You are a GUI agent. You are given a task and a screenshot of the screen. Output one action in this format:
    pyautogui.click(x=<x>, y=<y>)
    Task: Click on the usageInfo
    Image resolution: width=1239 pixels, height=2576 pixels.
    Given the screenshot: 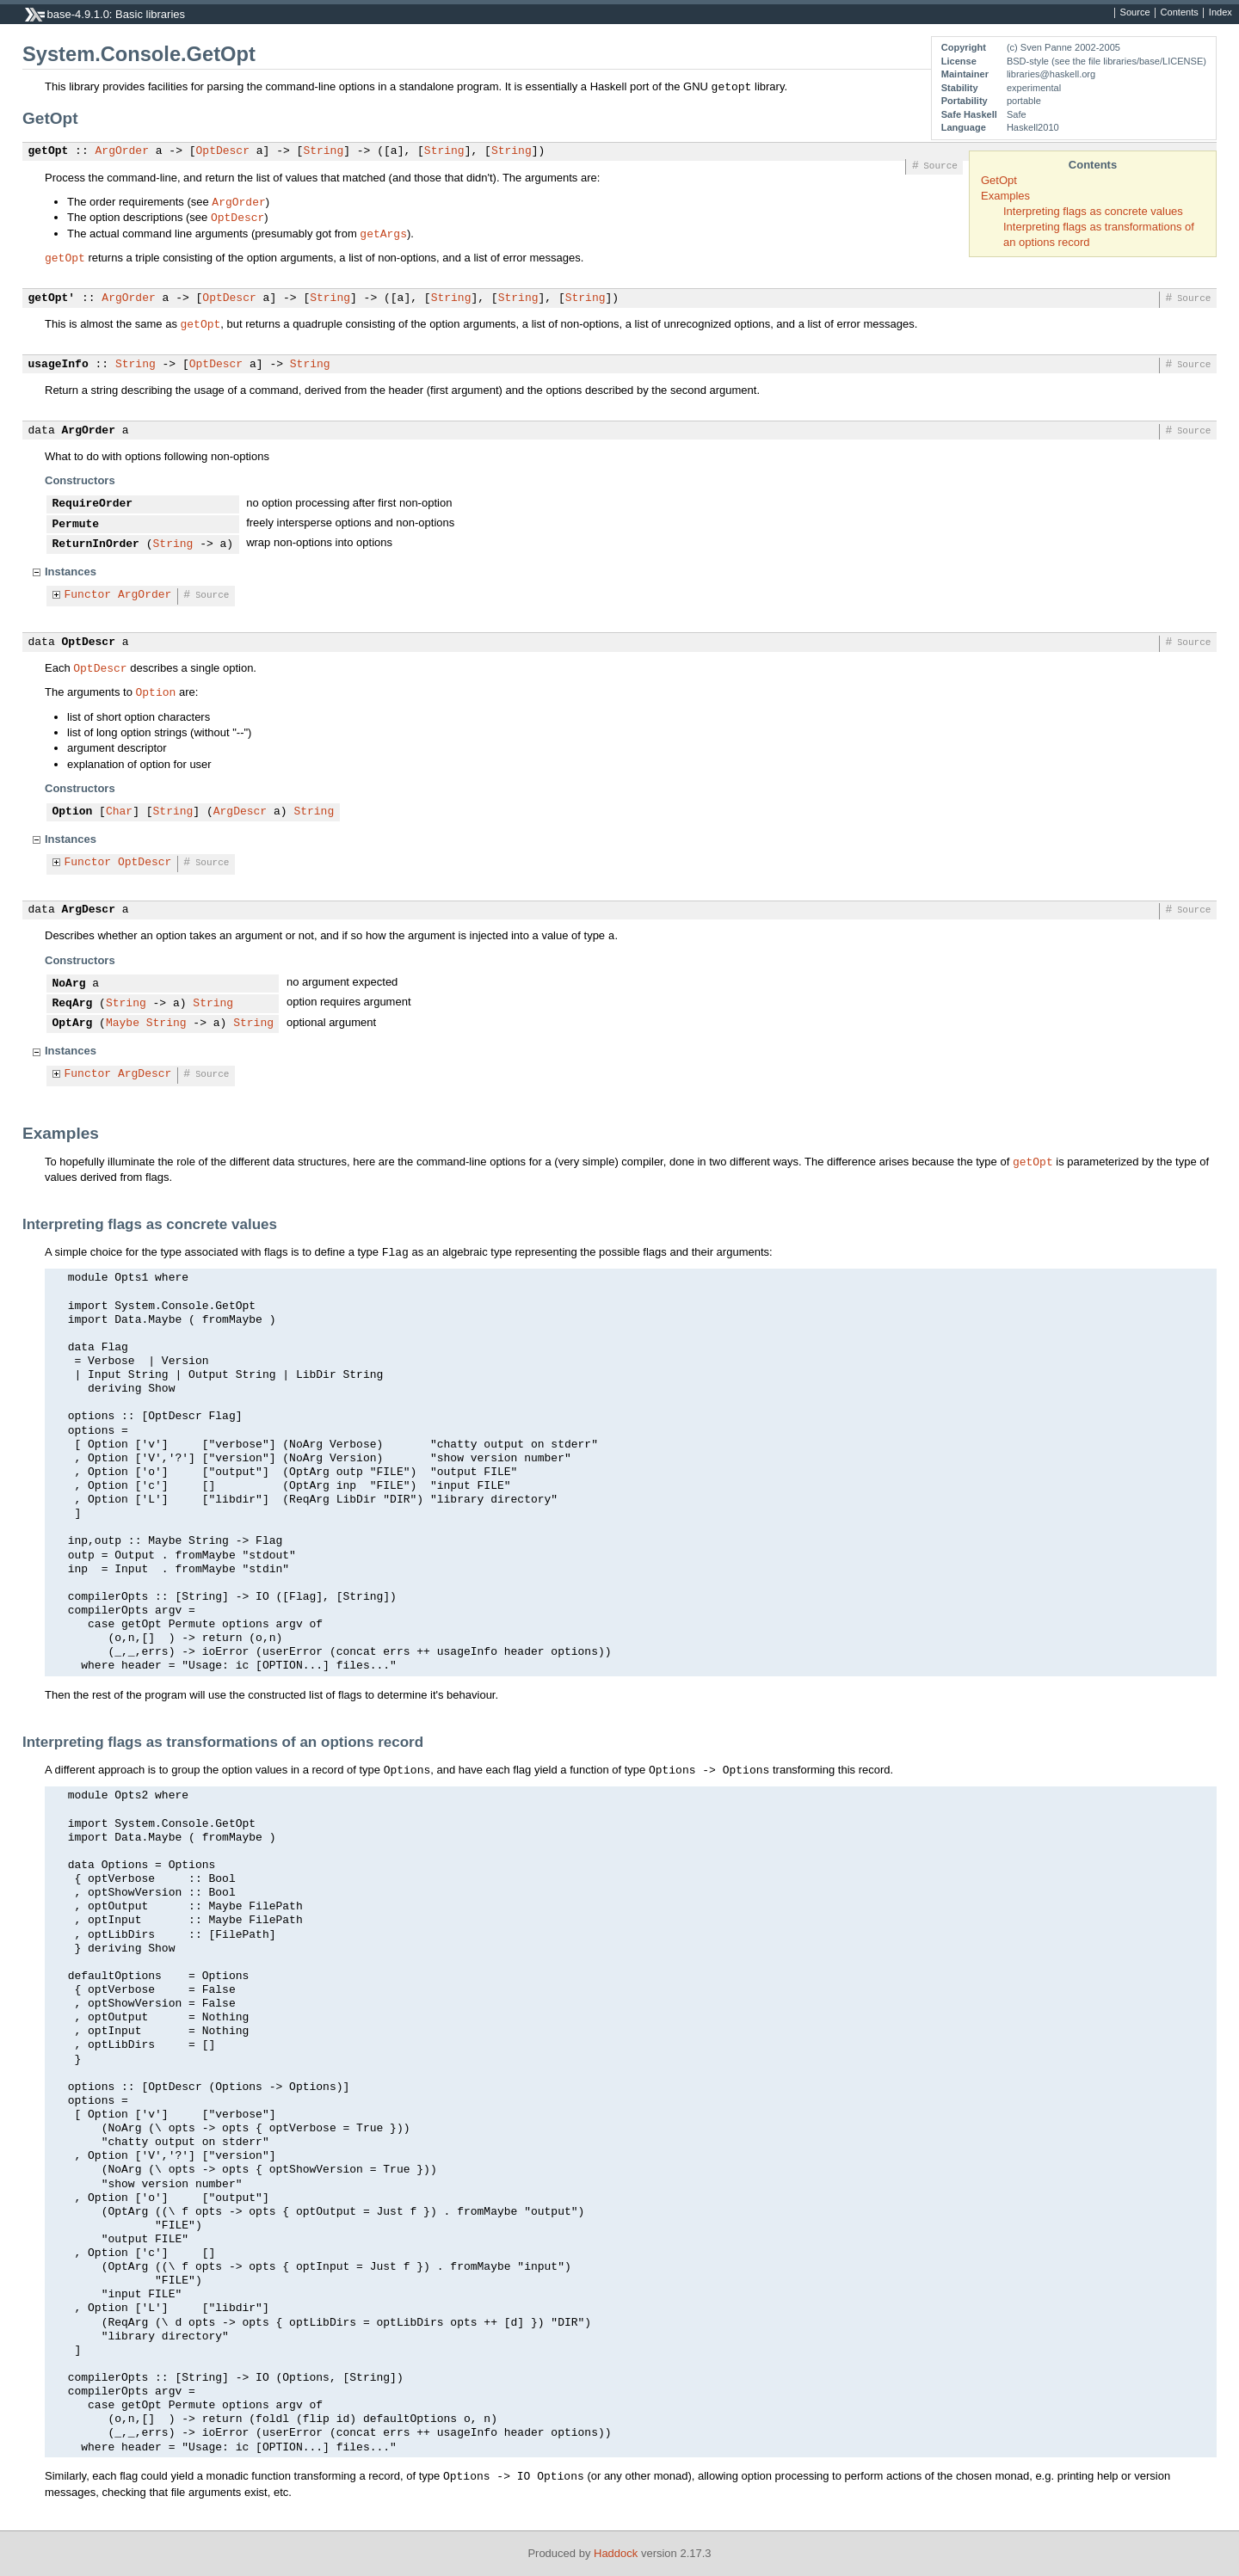 What is the action you would take?
    pyautogui.click(x=58, y=364)
    